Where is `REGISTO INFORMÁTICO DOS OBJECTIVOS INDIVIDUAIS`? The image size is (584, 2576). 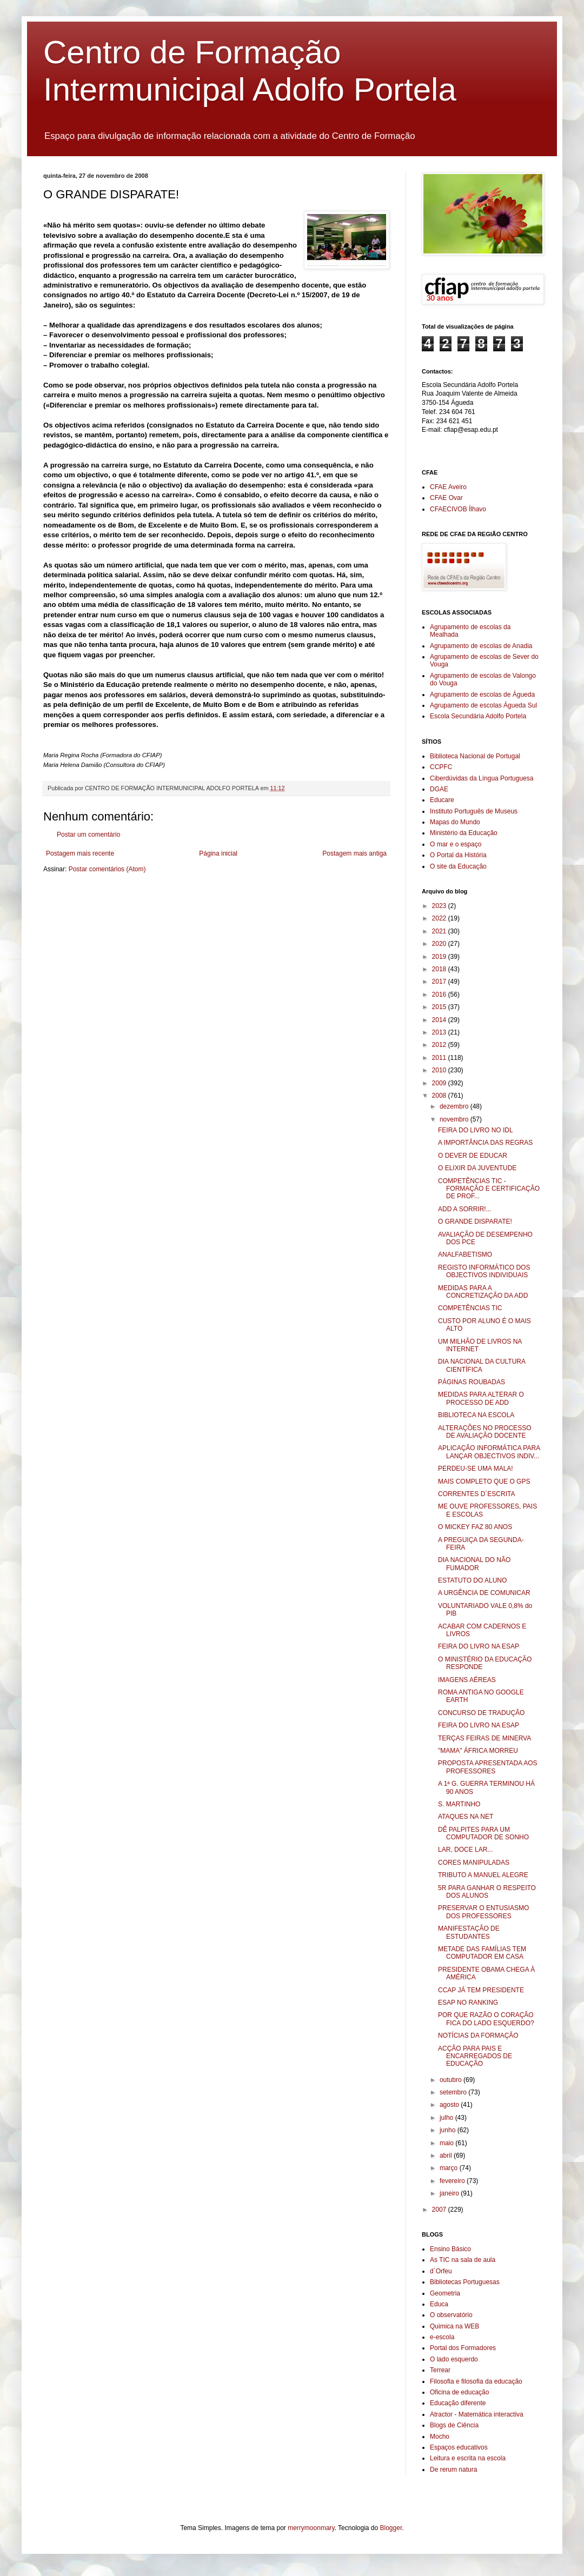
REGISTO INFORMÁTICO DOS OBJECTIVOS INDIVIDUAIS is located at coordinates (484, 1271).